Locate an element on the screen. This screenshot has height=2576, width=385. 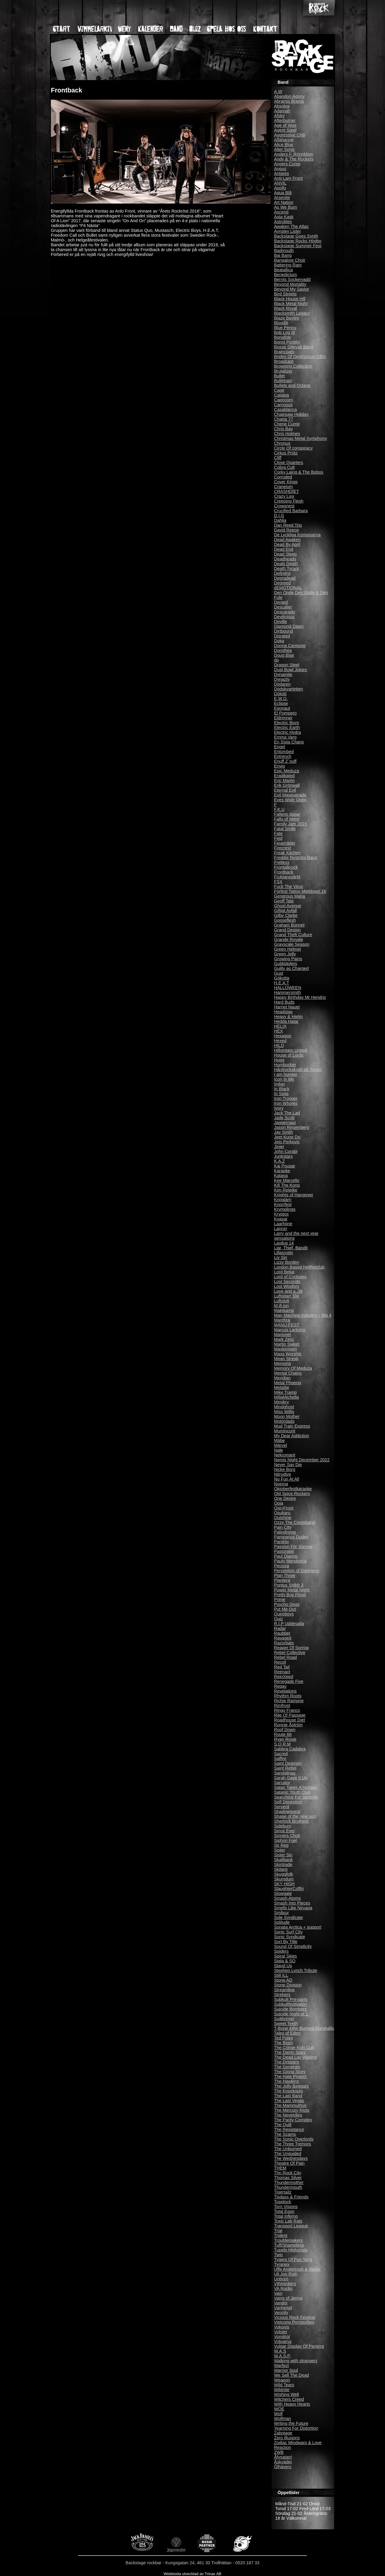
Battering Ram is located at coordinates (288, 265).